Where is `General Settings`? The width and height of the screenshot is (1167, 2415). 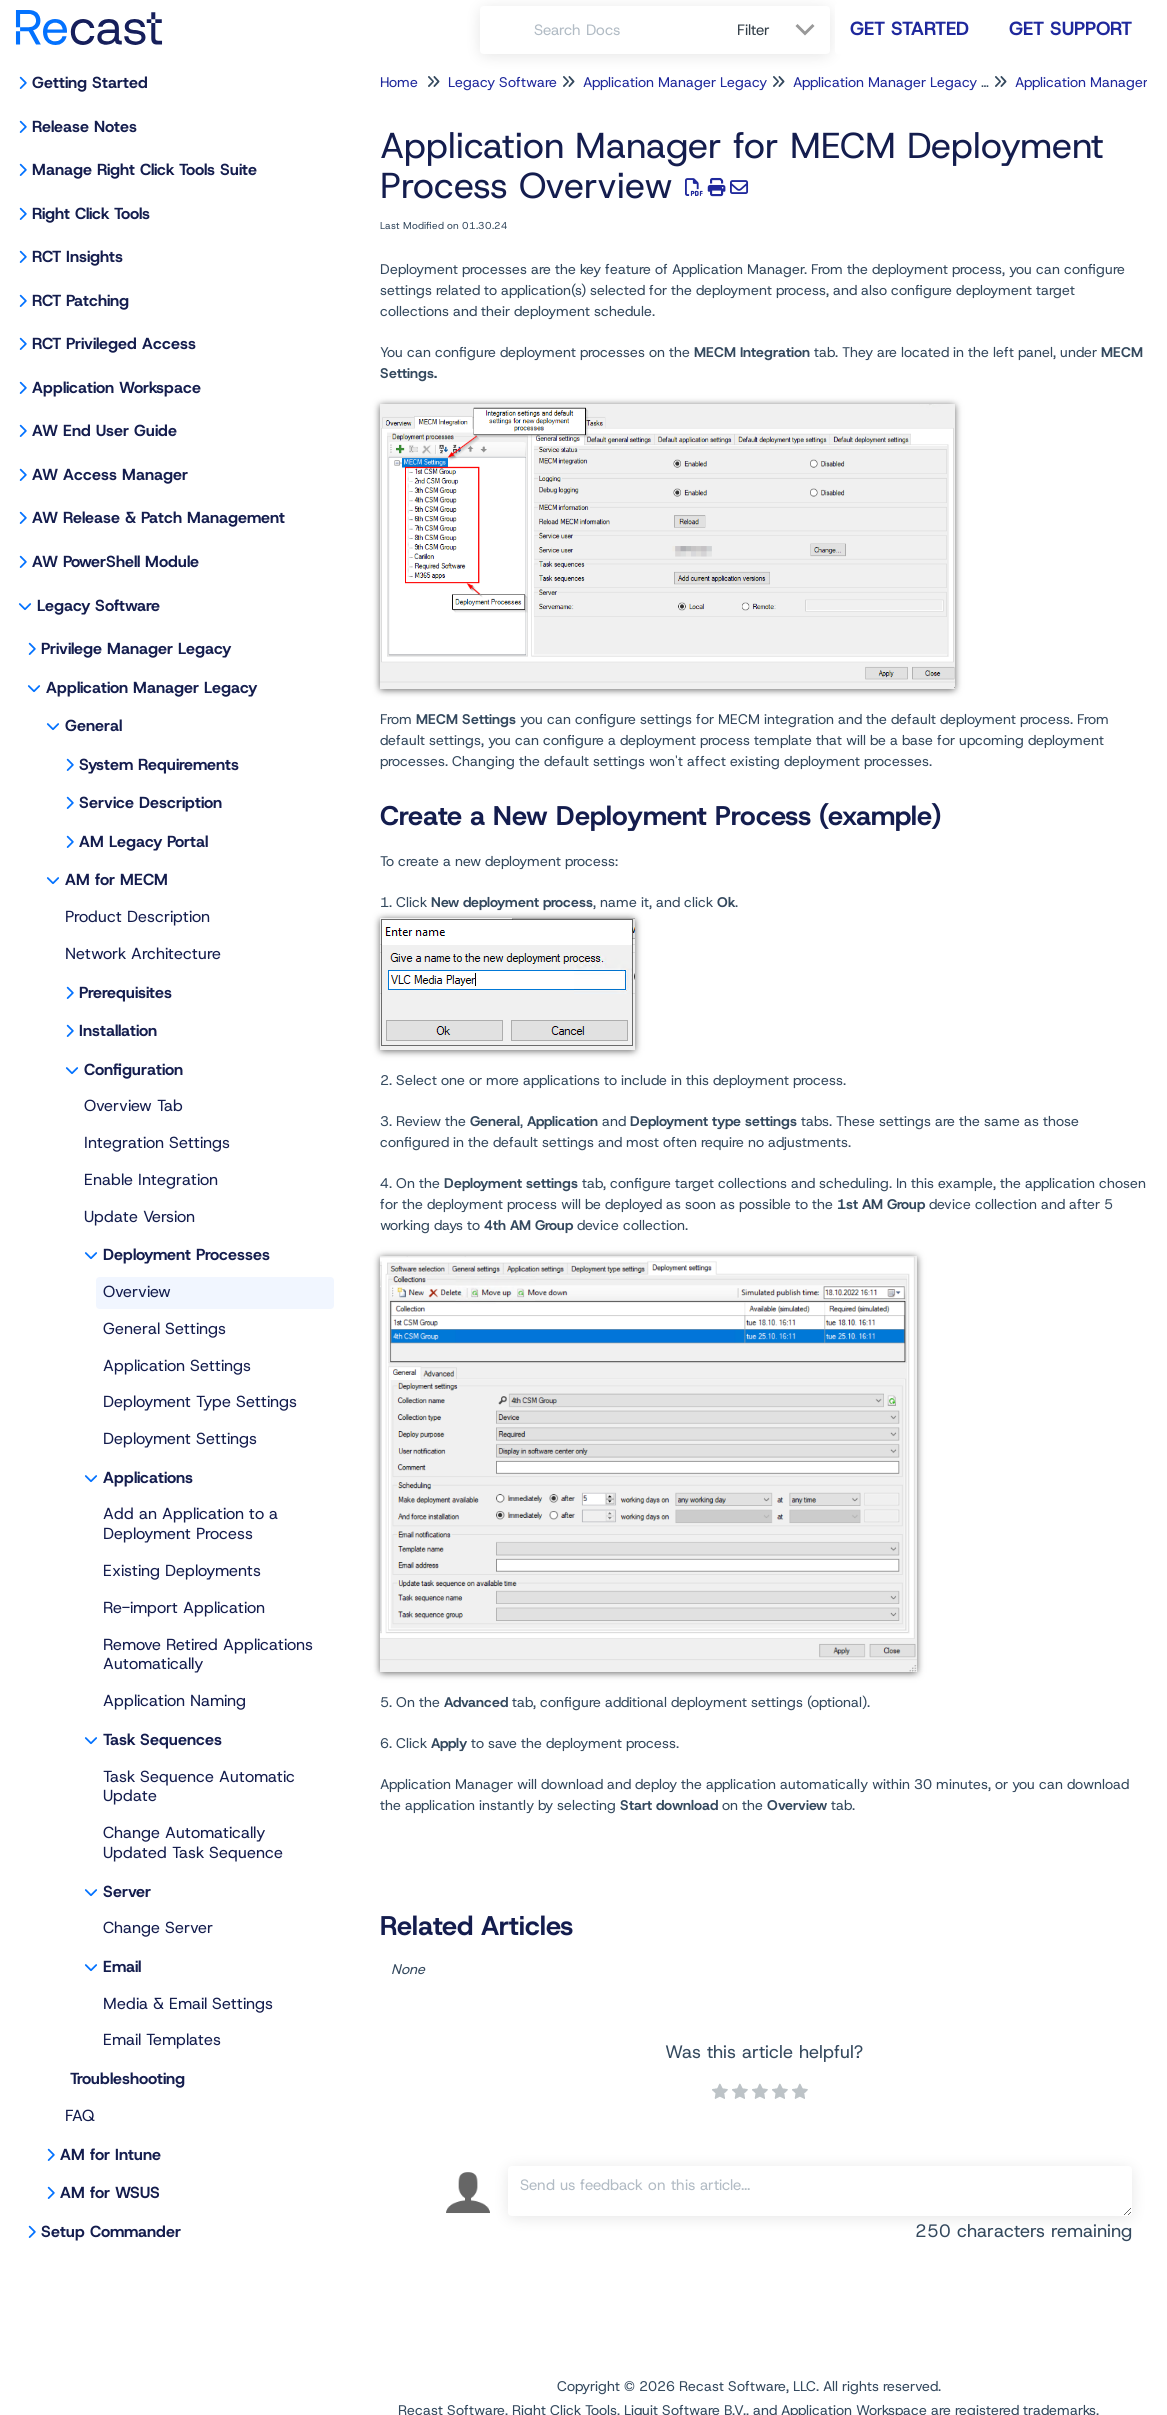
General Settings is located at coordinates (164, 1328).